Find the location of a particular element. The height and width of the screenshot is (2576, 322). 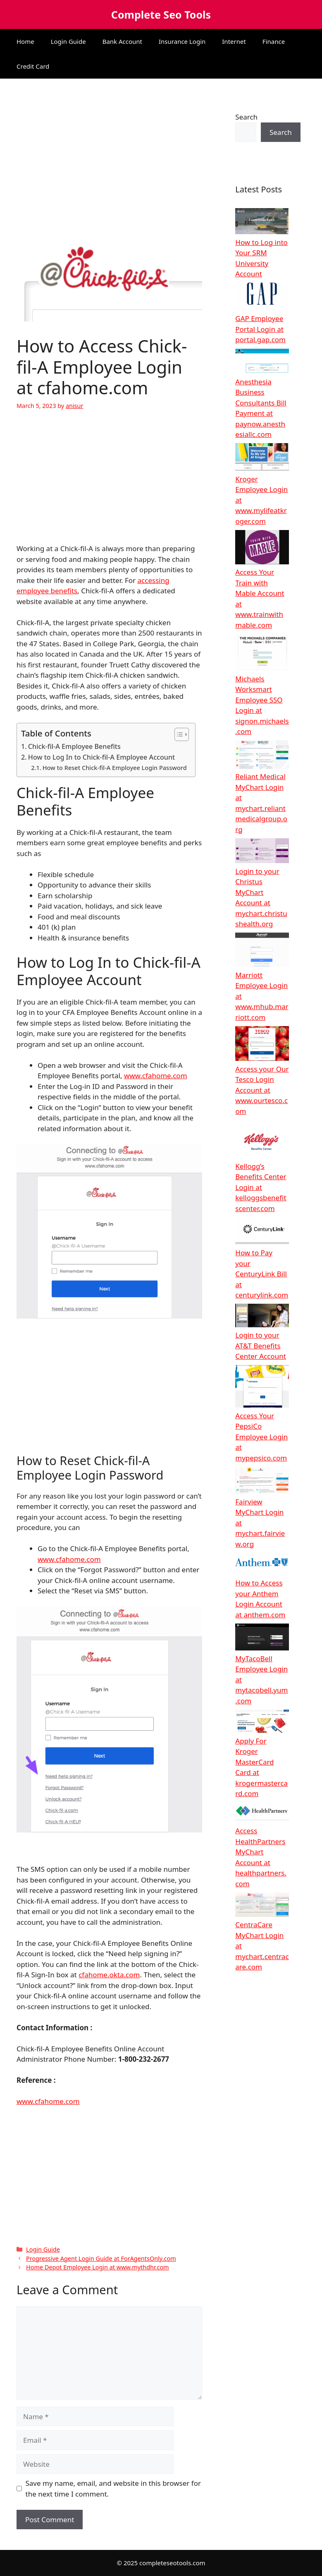

Kellogg’s Benefits Center Login at kelloggsbenefitscenter.com is located at coordinates (260, 1187).